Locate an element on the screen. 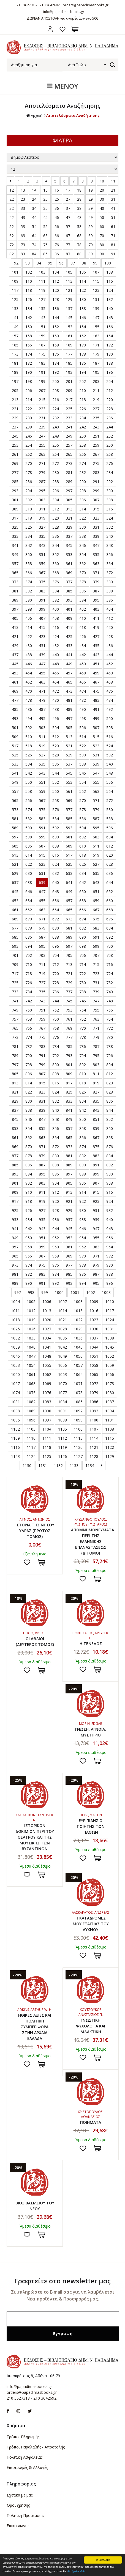 This screenshot has height=2576, width=125. 798 is located at coordinates (28, 1064).